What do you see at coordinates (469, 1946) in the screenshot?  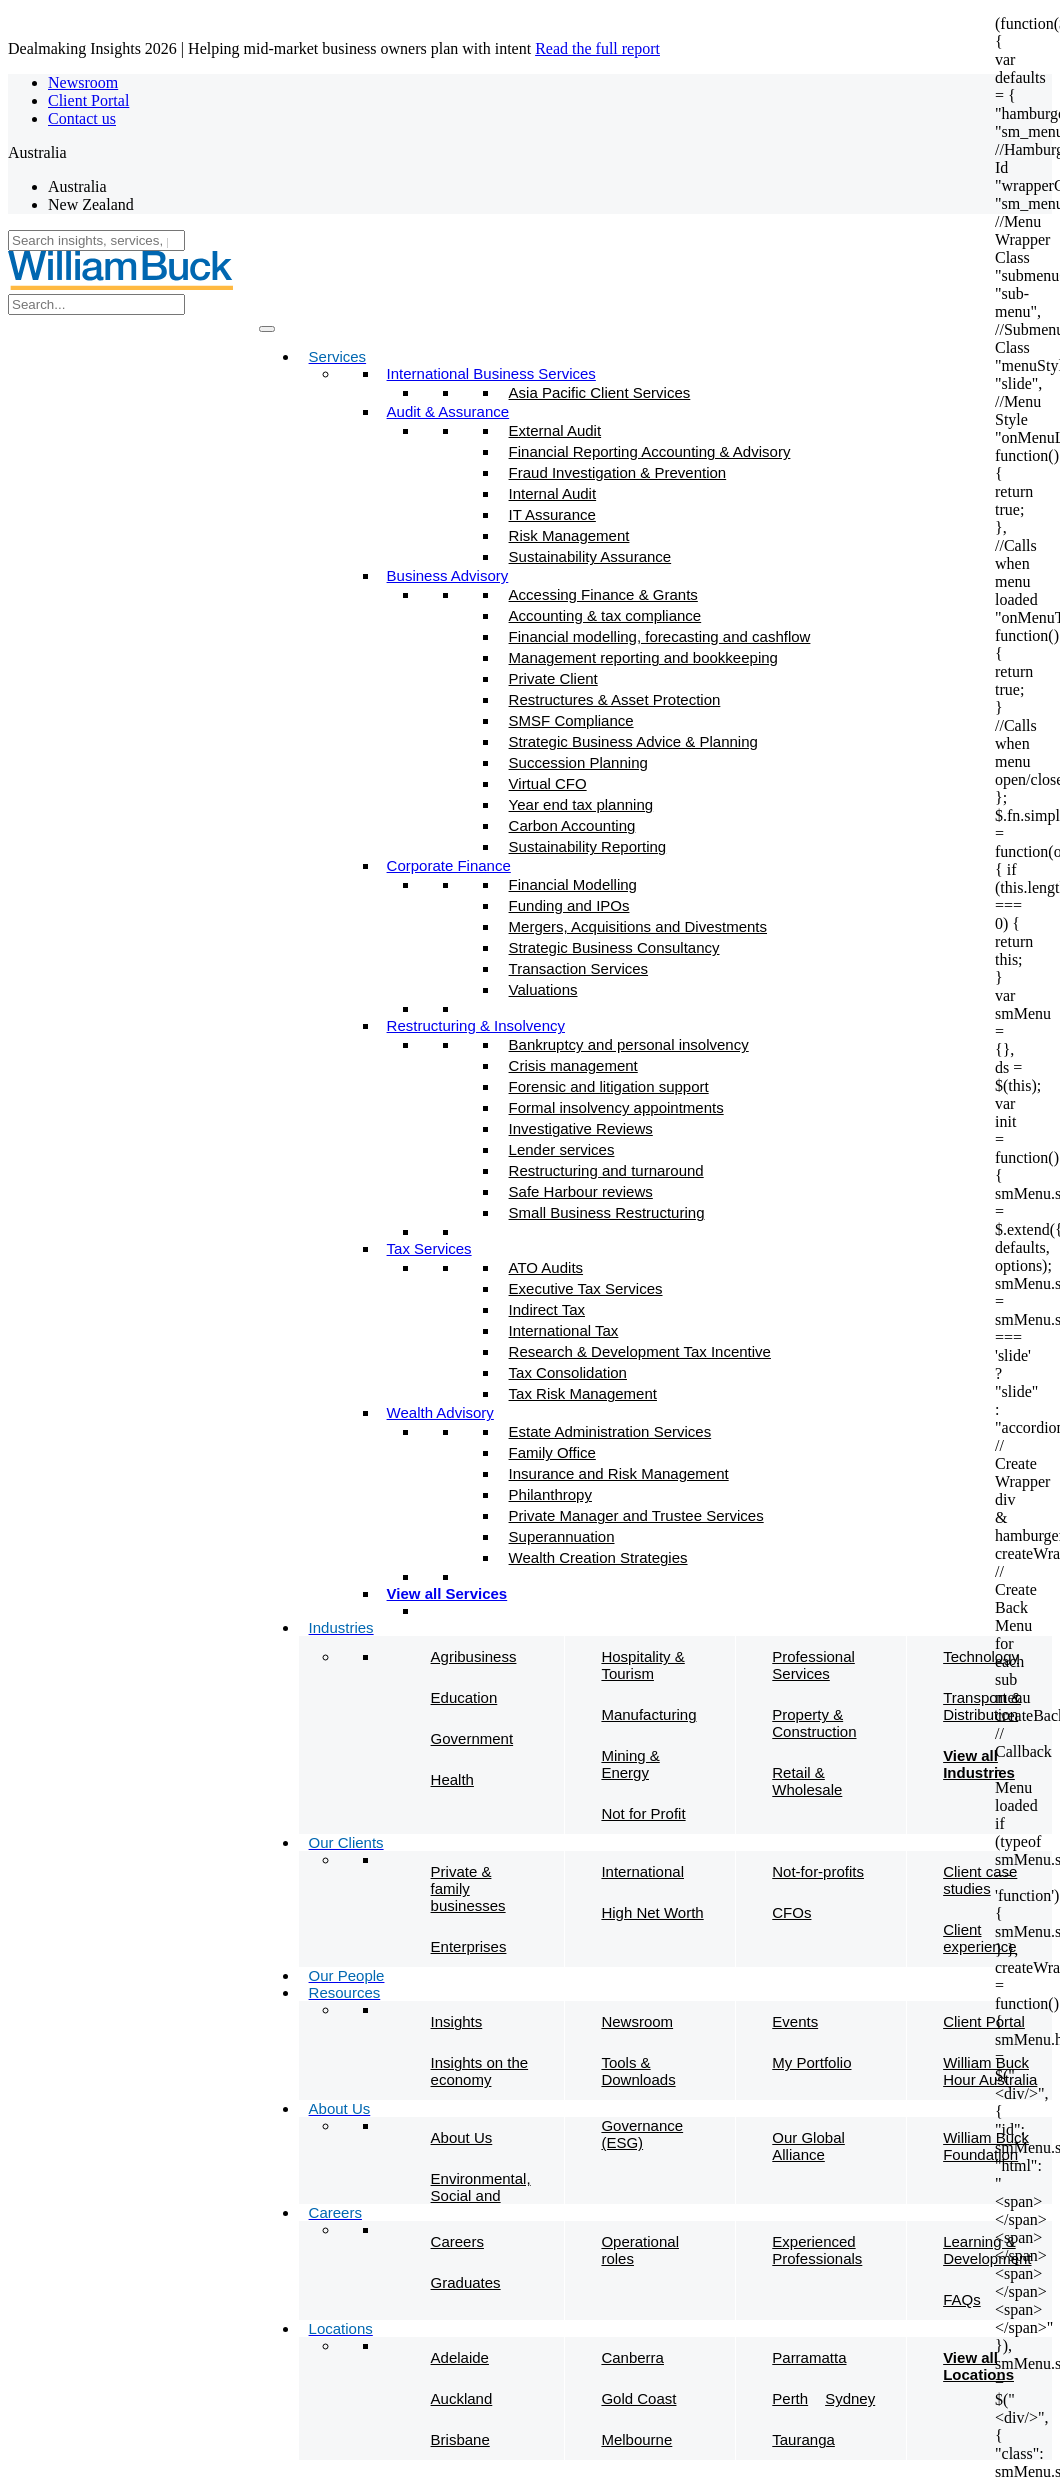 I see `Enterprises` at bounding box center [469, 1946].